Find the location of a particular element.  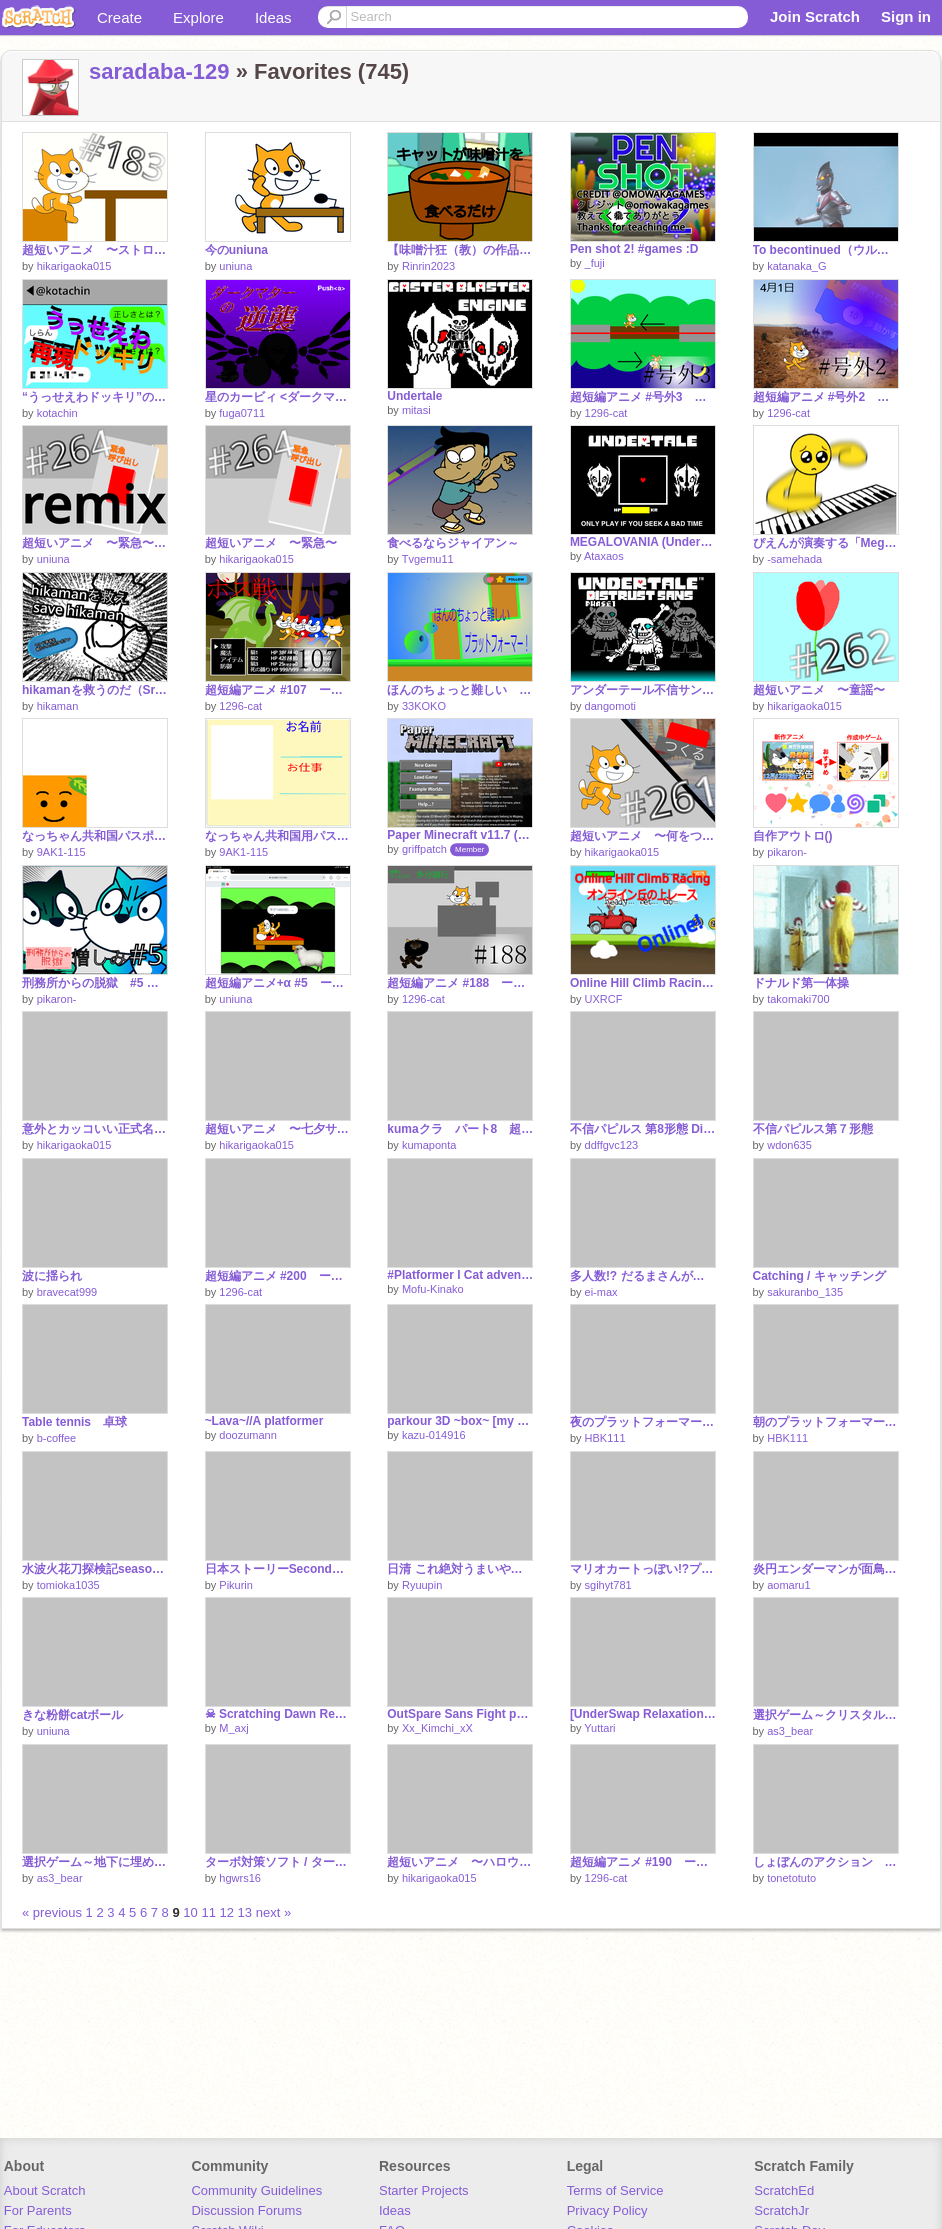

超短いアニメ 〜緊急〜 is located at coordinates (271, 543).